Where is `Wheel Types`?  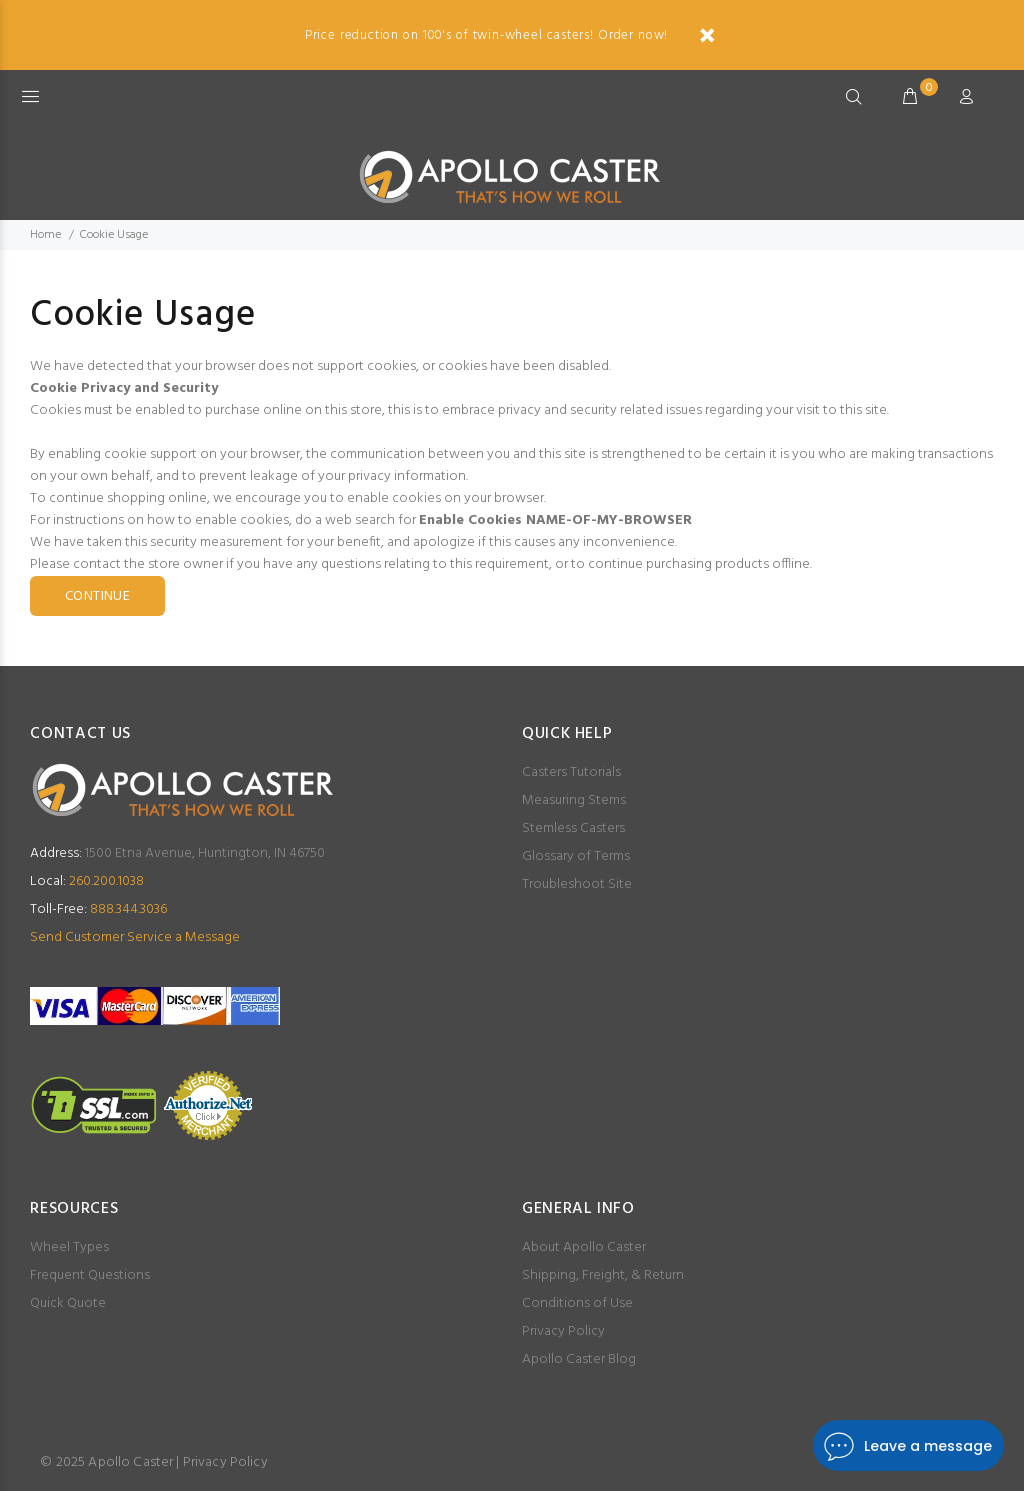 Wheel Types is located at coordinates (69, 1247).